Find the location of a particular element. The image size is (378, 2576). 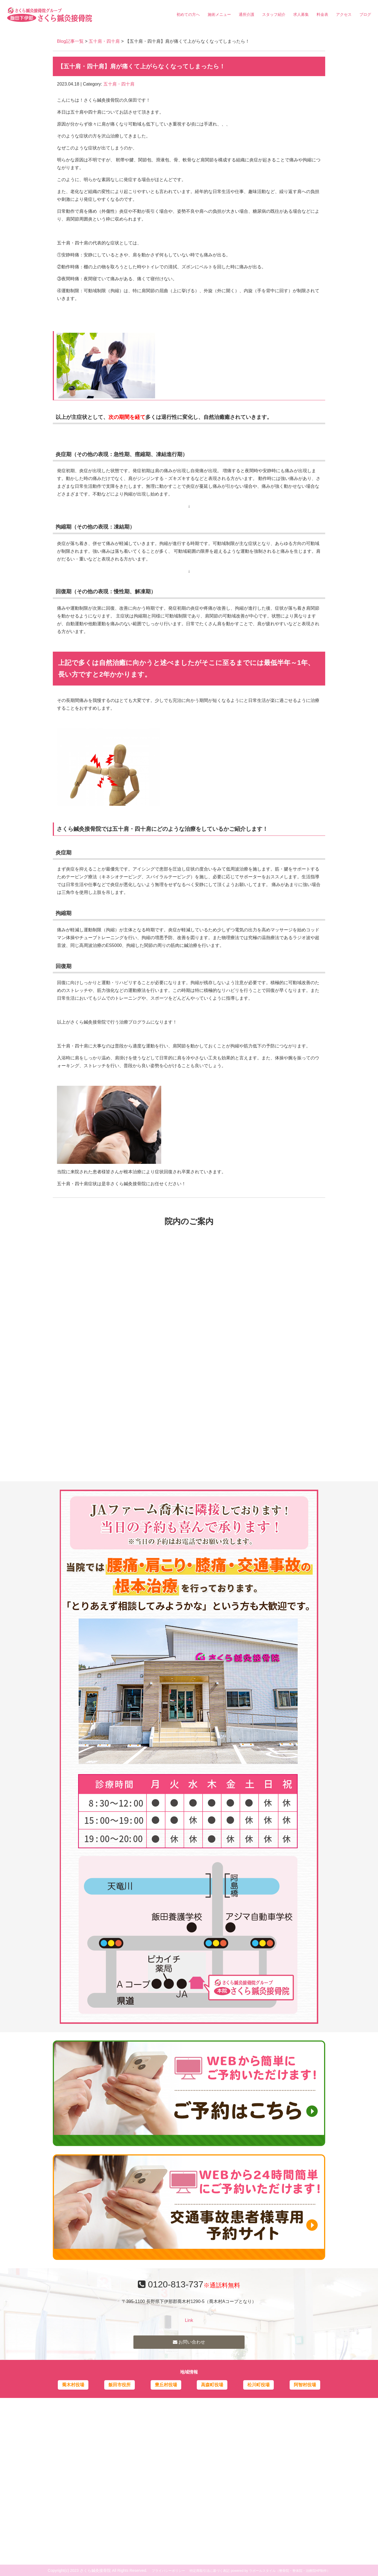

初めての方へ is located at coordinates (188, 14).